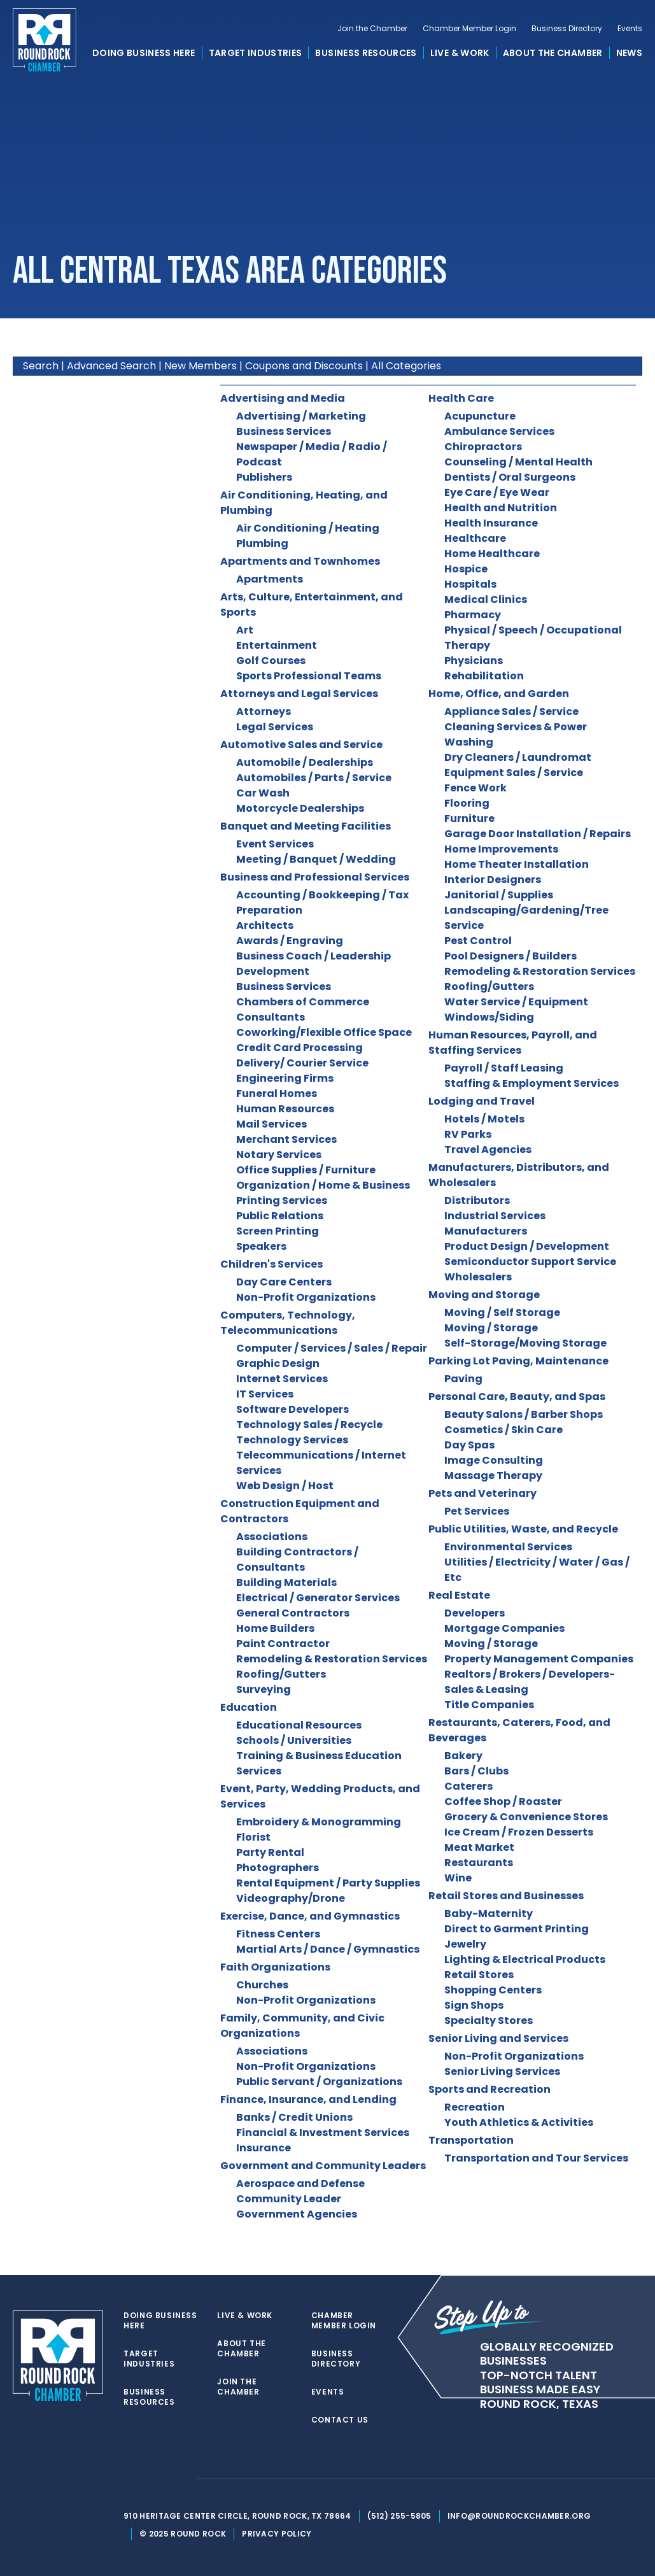 This screenshot has height=2576, width=655. I want to click on Home Builders, so click(275, 1628).